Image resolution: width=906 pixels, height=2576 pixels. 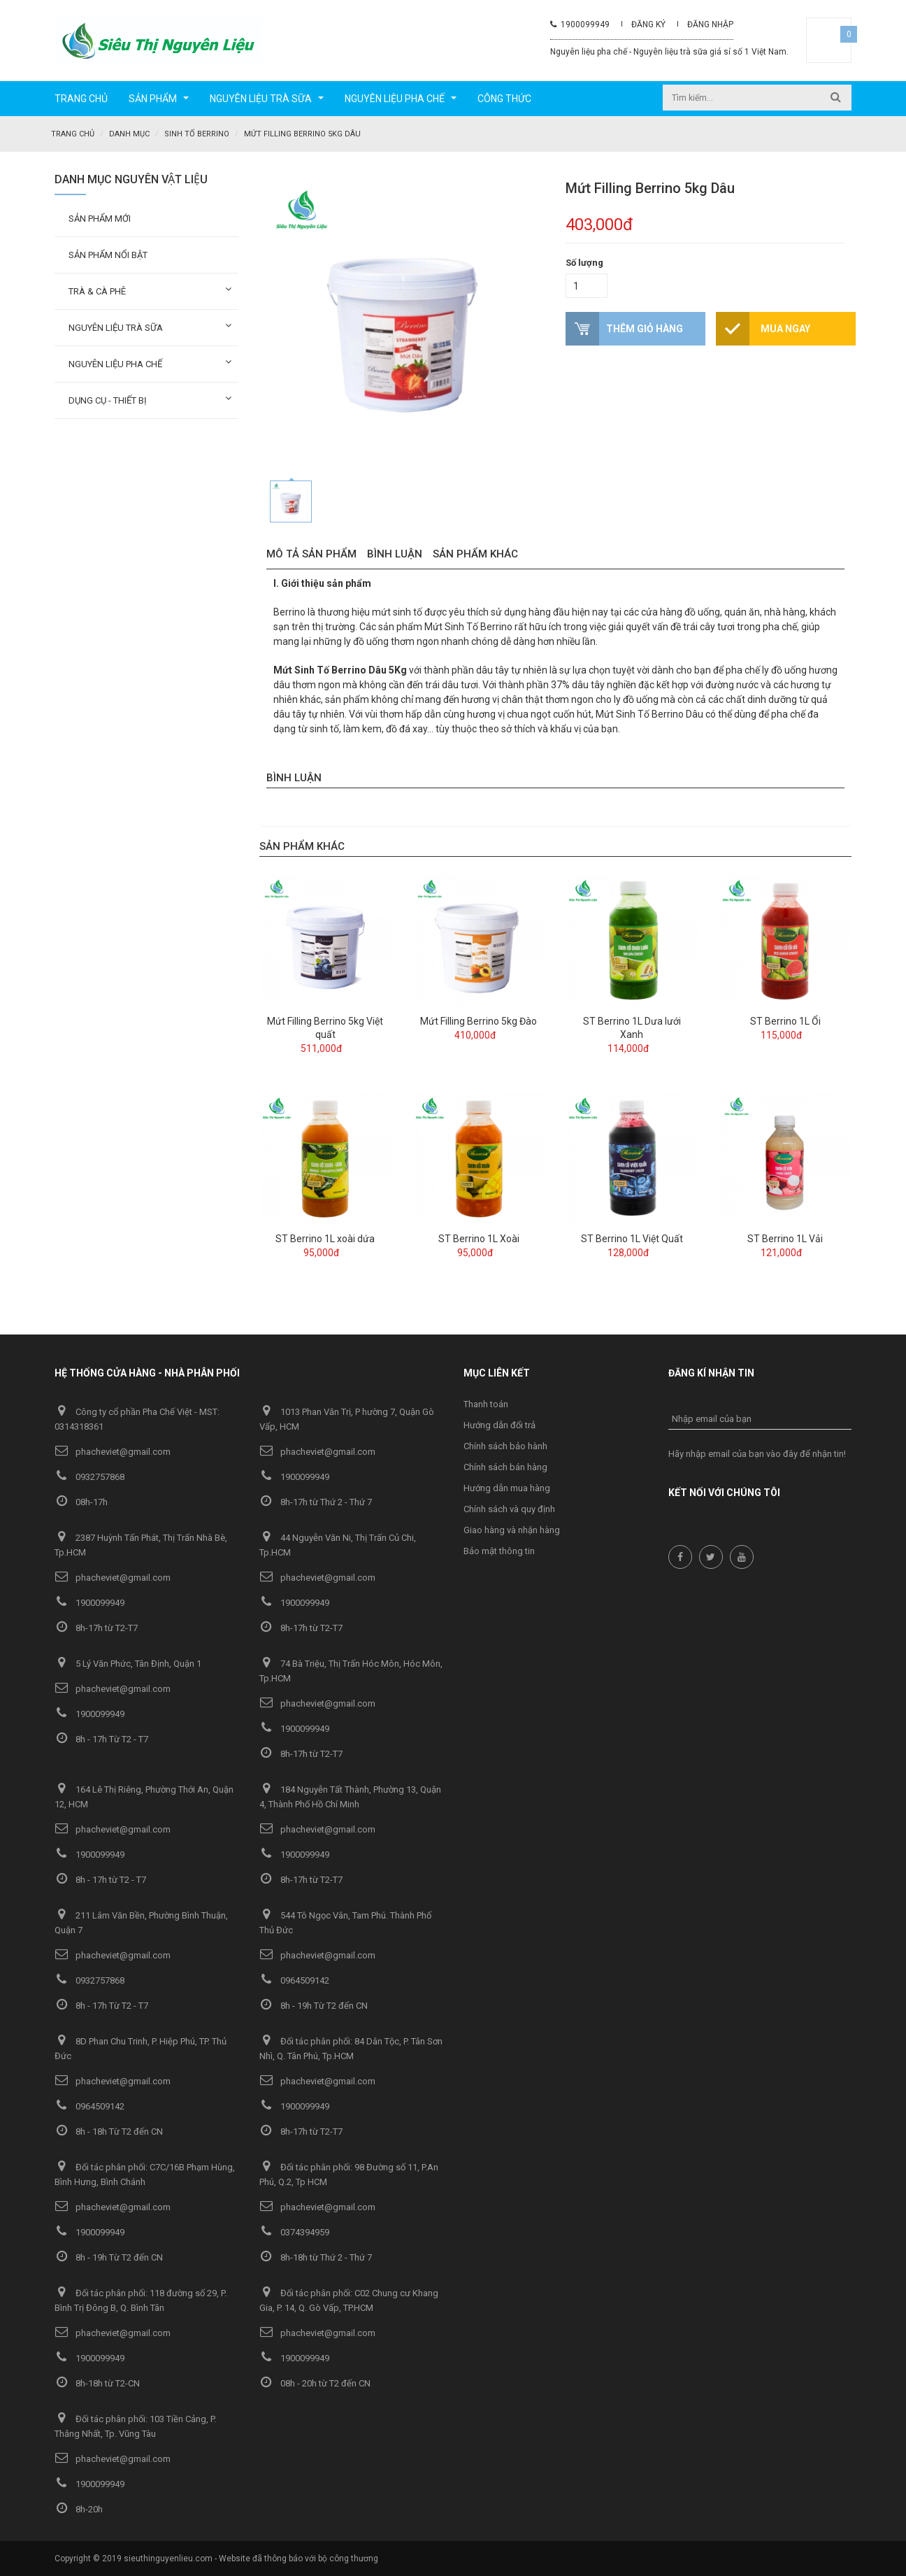 What do you see at coordinates (506, 1487) in the screenshot?
I see `Hướng dẫn mua hàng` at bounding box center [506, 1487].